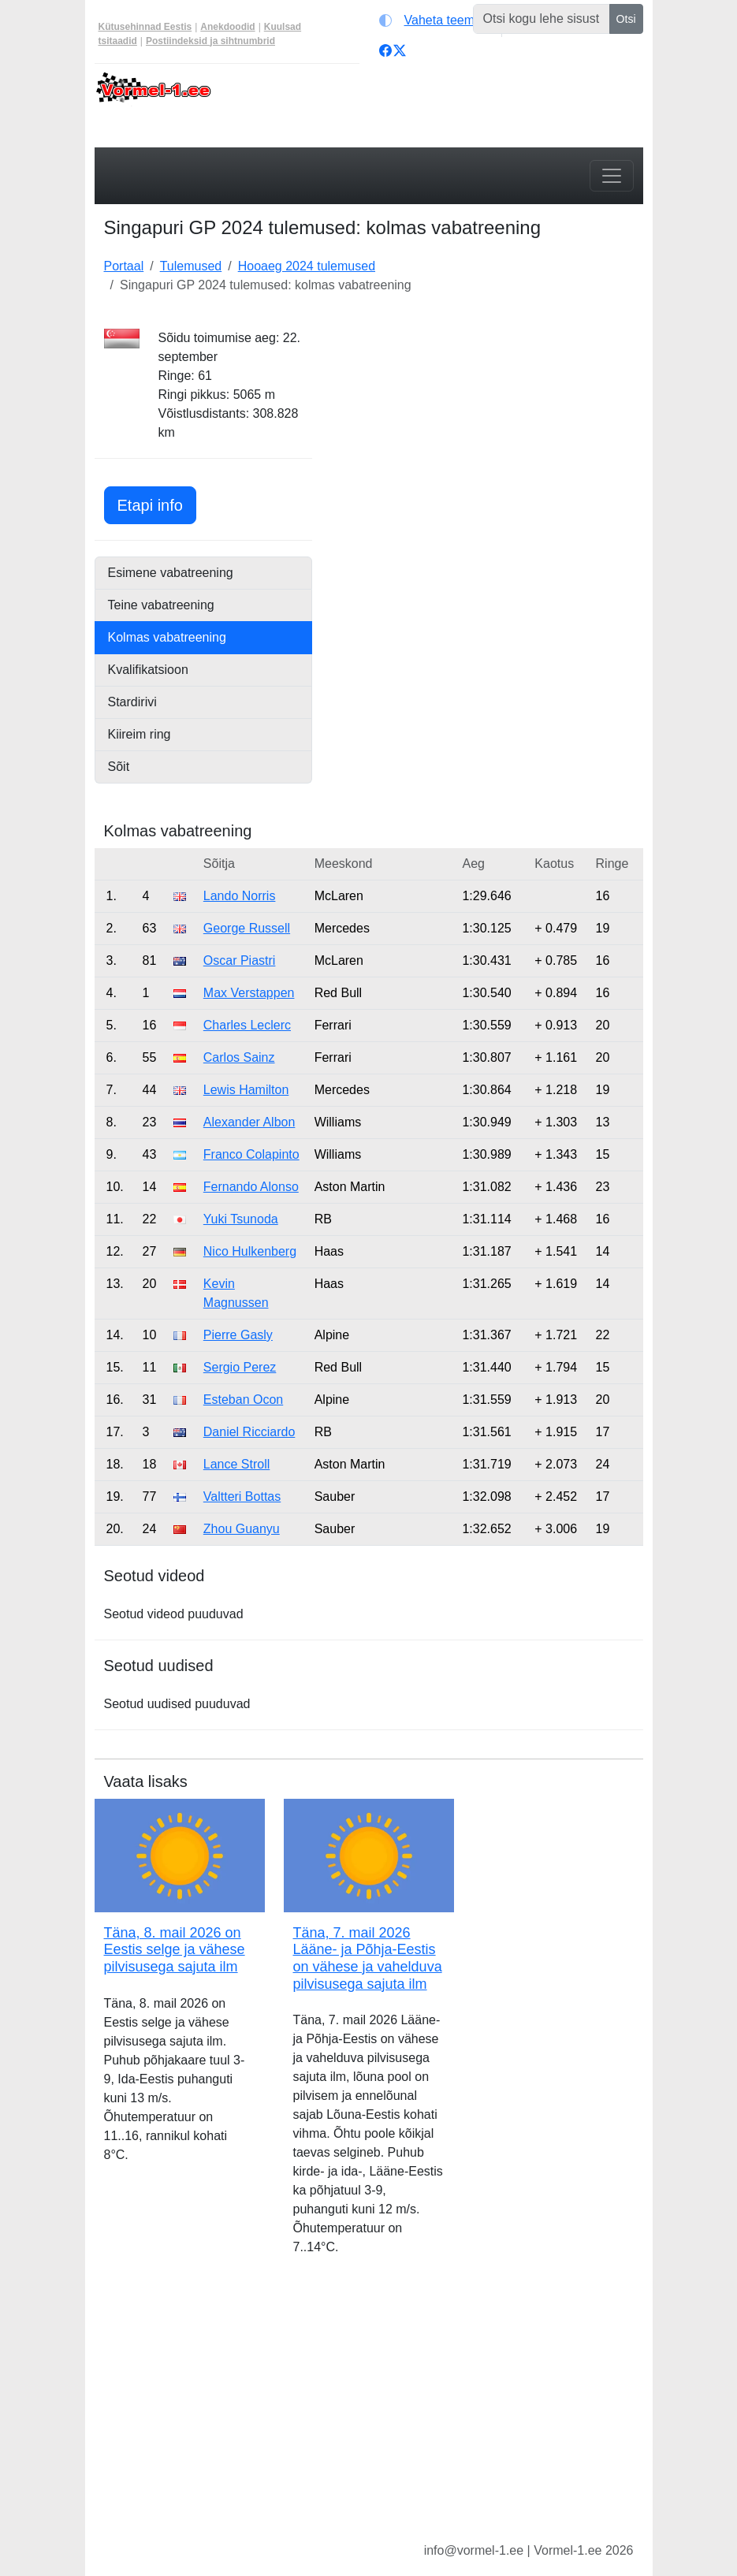 This screenshot has width=737, height=2576. Describe the element at coordinates (242, 1496) in the screenshot. I see `Valtteri Bottas` at that location.